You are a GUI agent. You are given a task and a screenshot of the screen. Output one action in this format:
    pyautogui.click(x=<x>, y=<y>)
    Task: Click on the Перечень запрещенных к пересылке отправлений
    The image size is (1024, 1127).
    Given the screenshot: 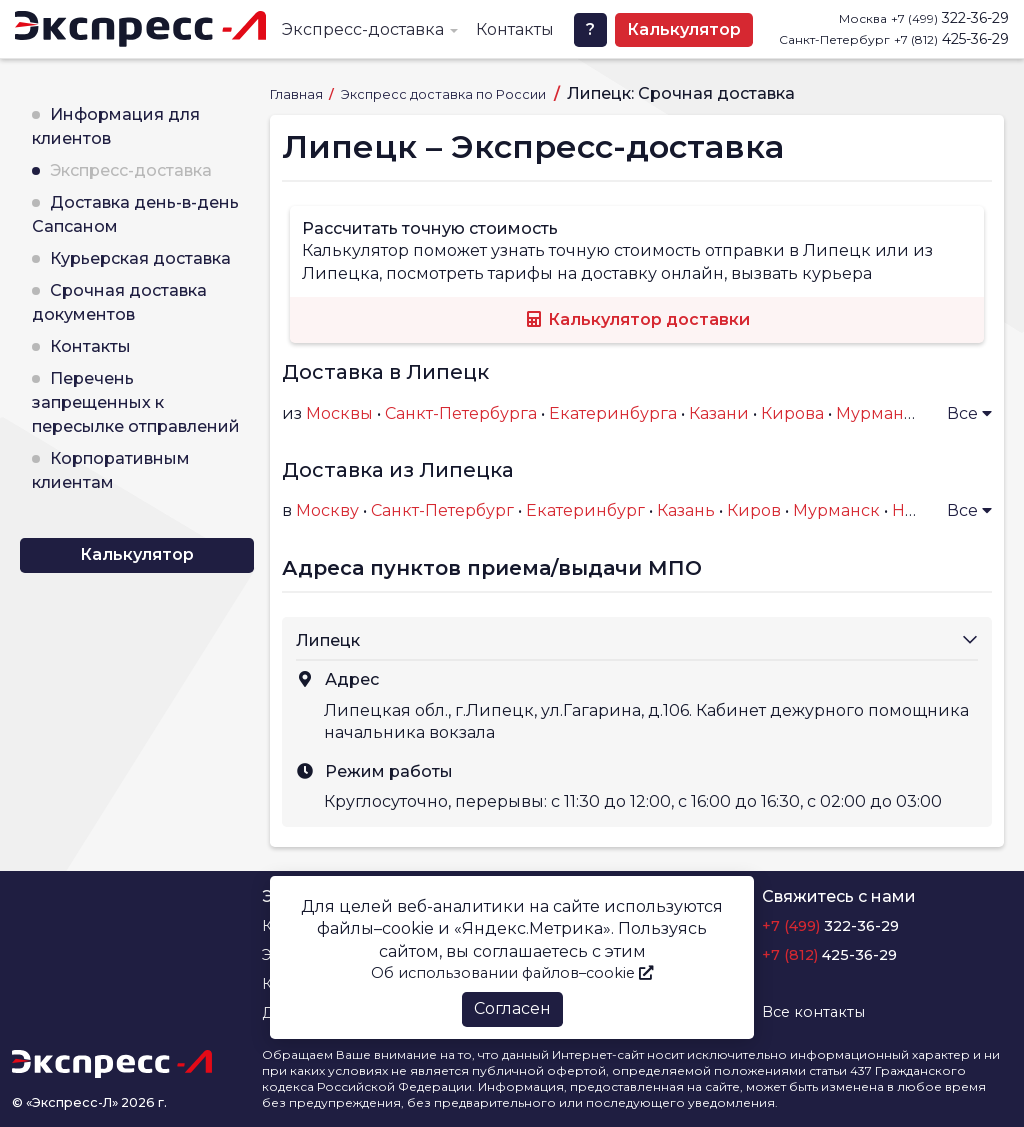 What is the action you would take?
    pyautogui.click(x=136, y=402)
    